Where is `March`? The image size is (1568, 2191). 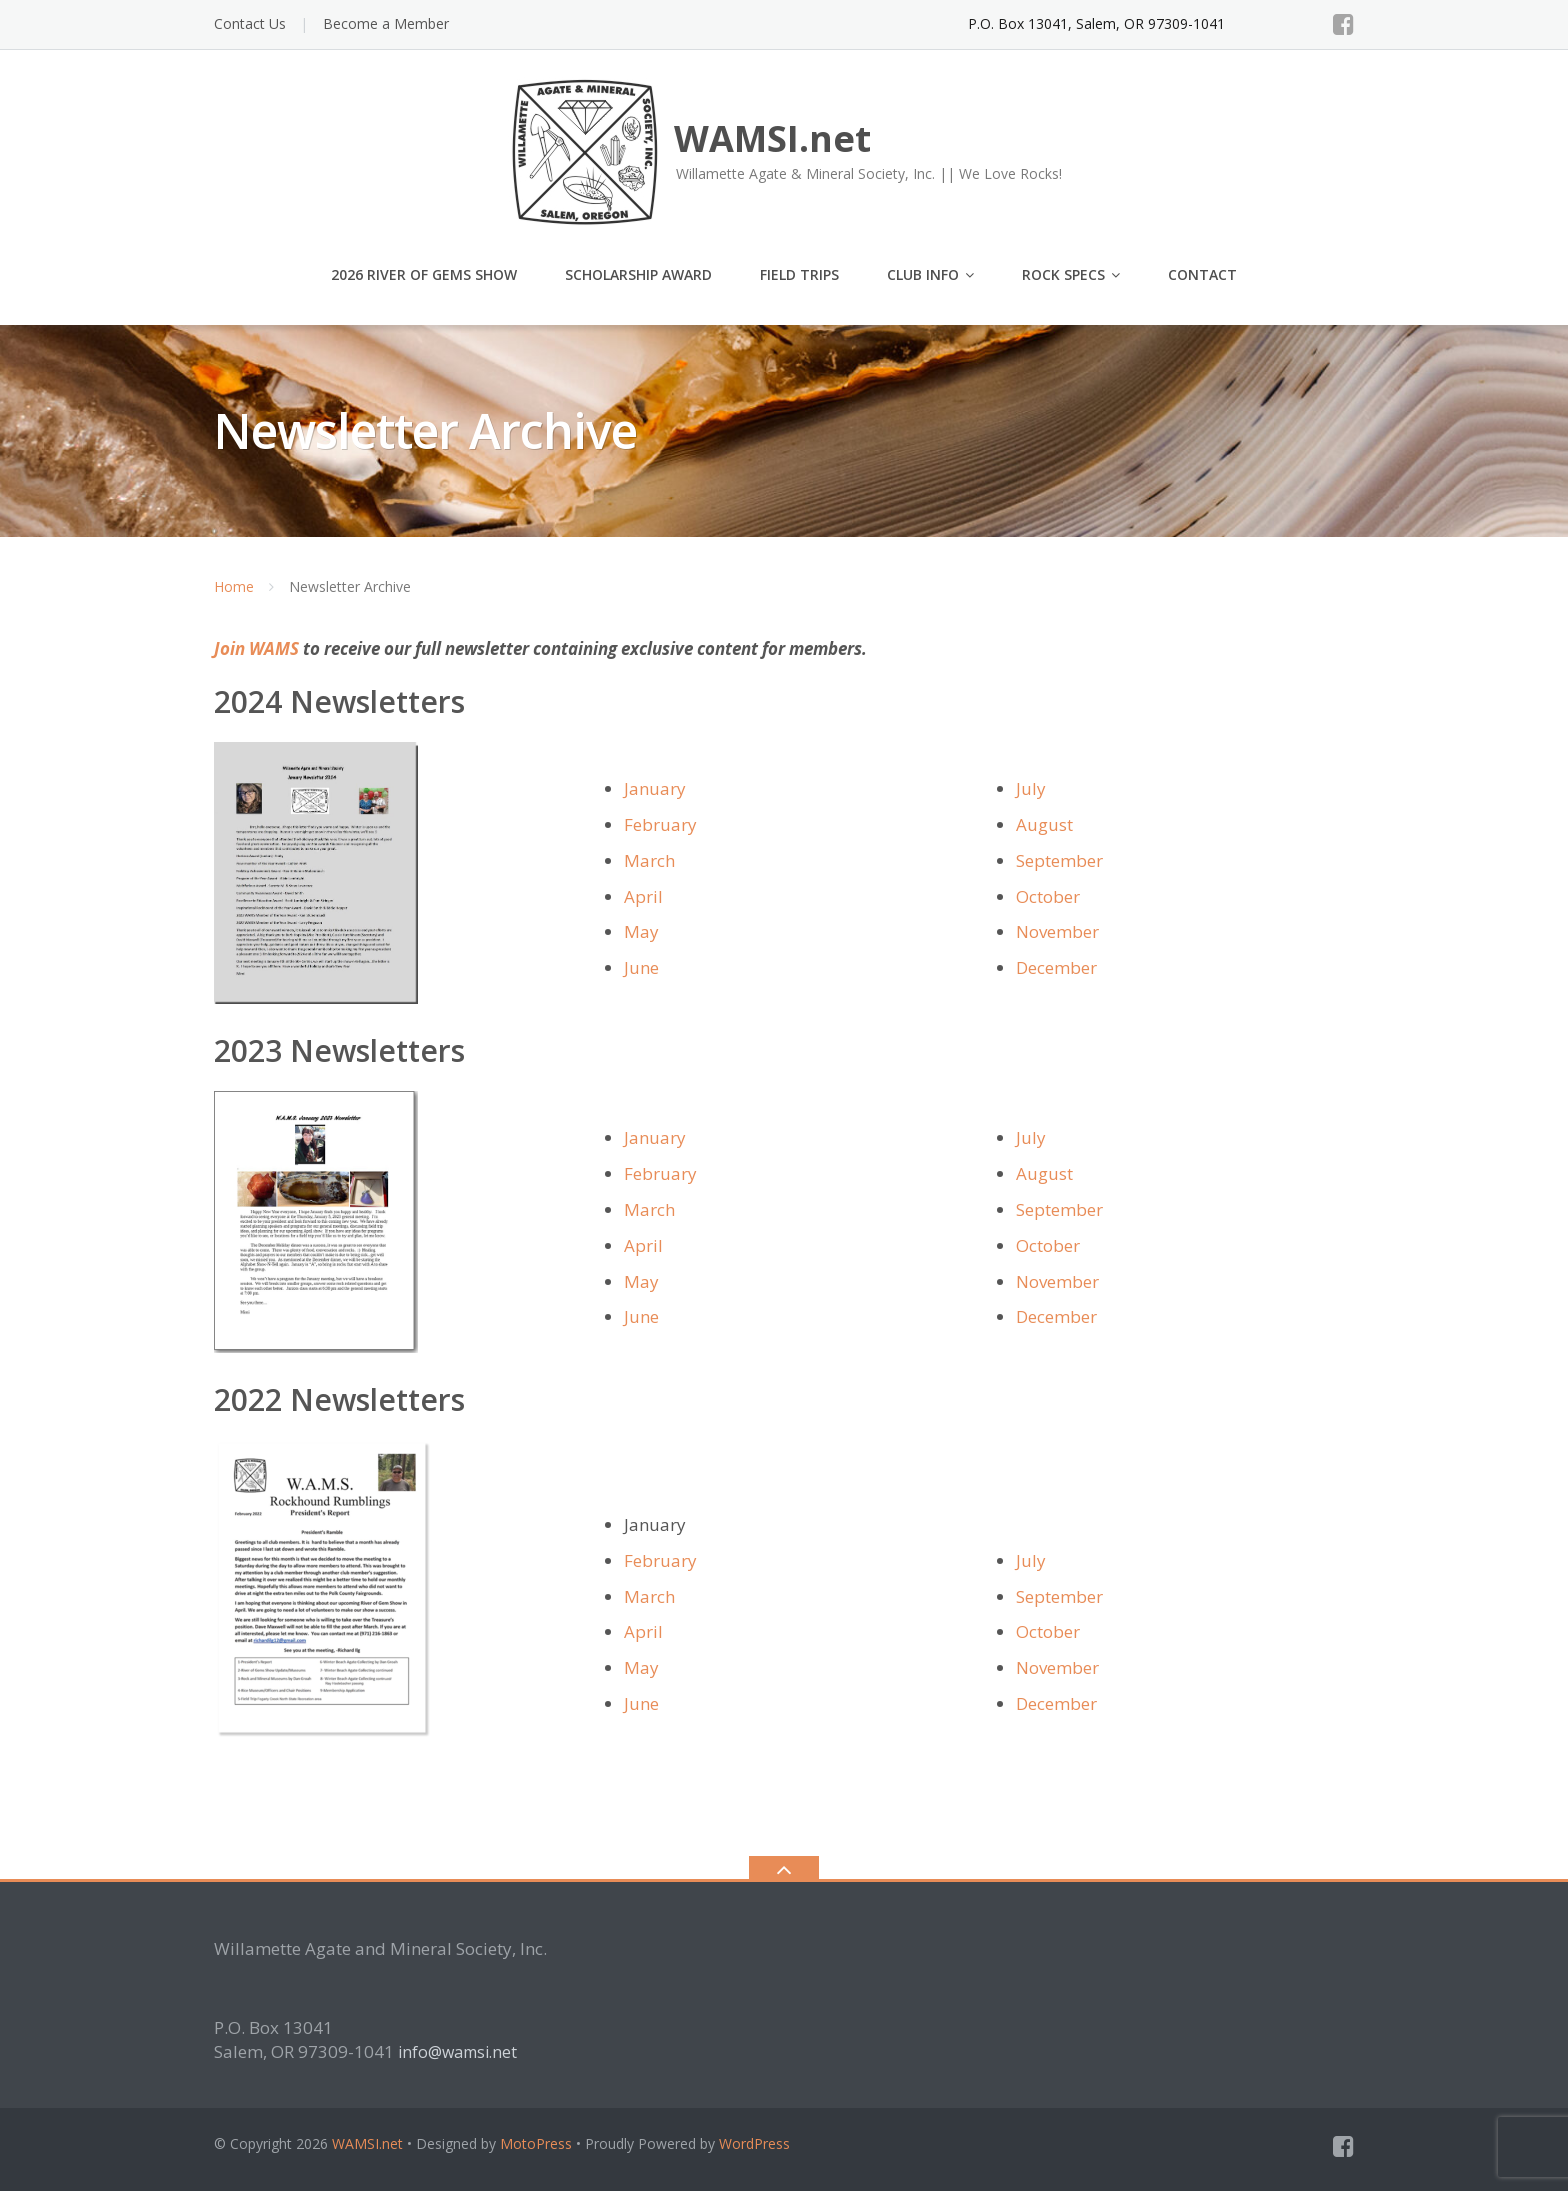
March is located at coordinates (649, 860).